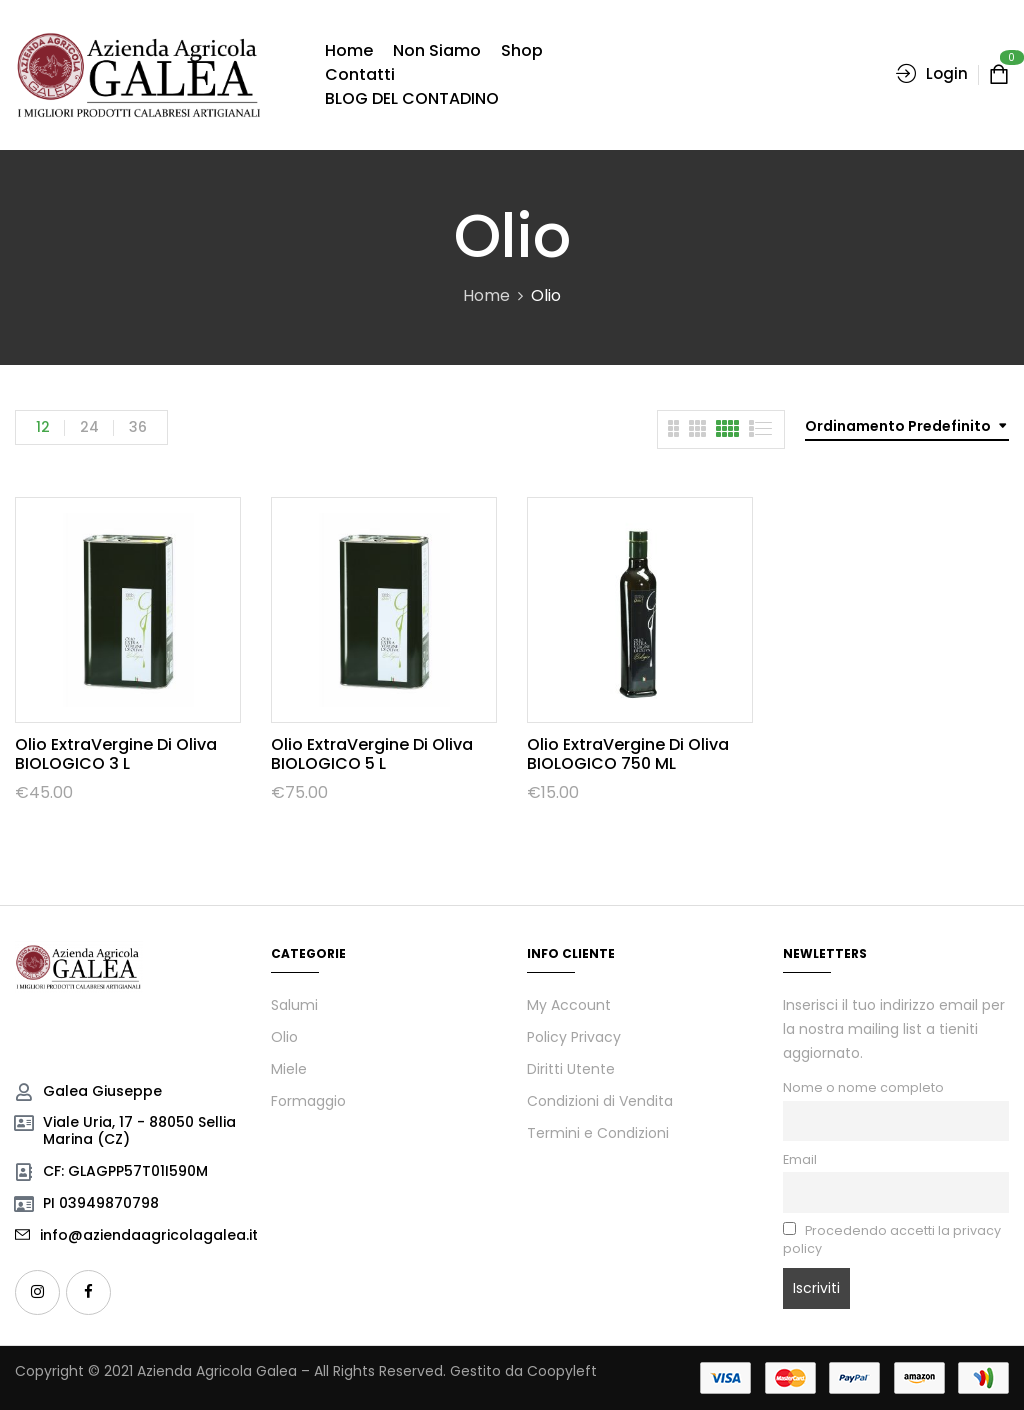  I want to click on Salumi, so click(294, 1005).